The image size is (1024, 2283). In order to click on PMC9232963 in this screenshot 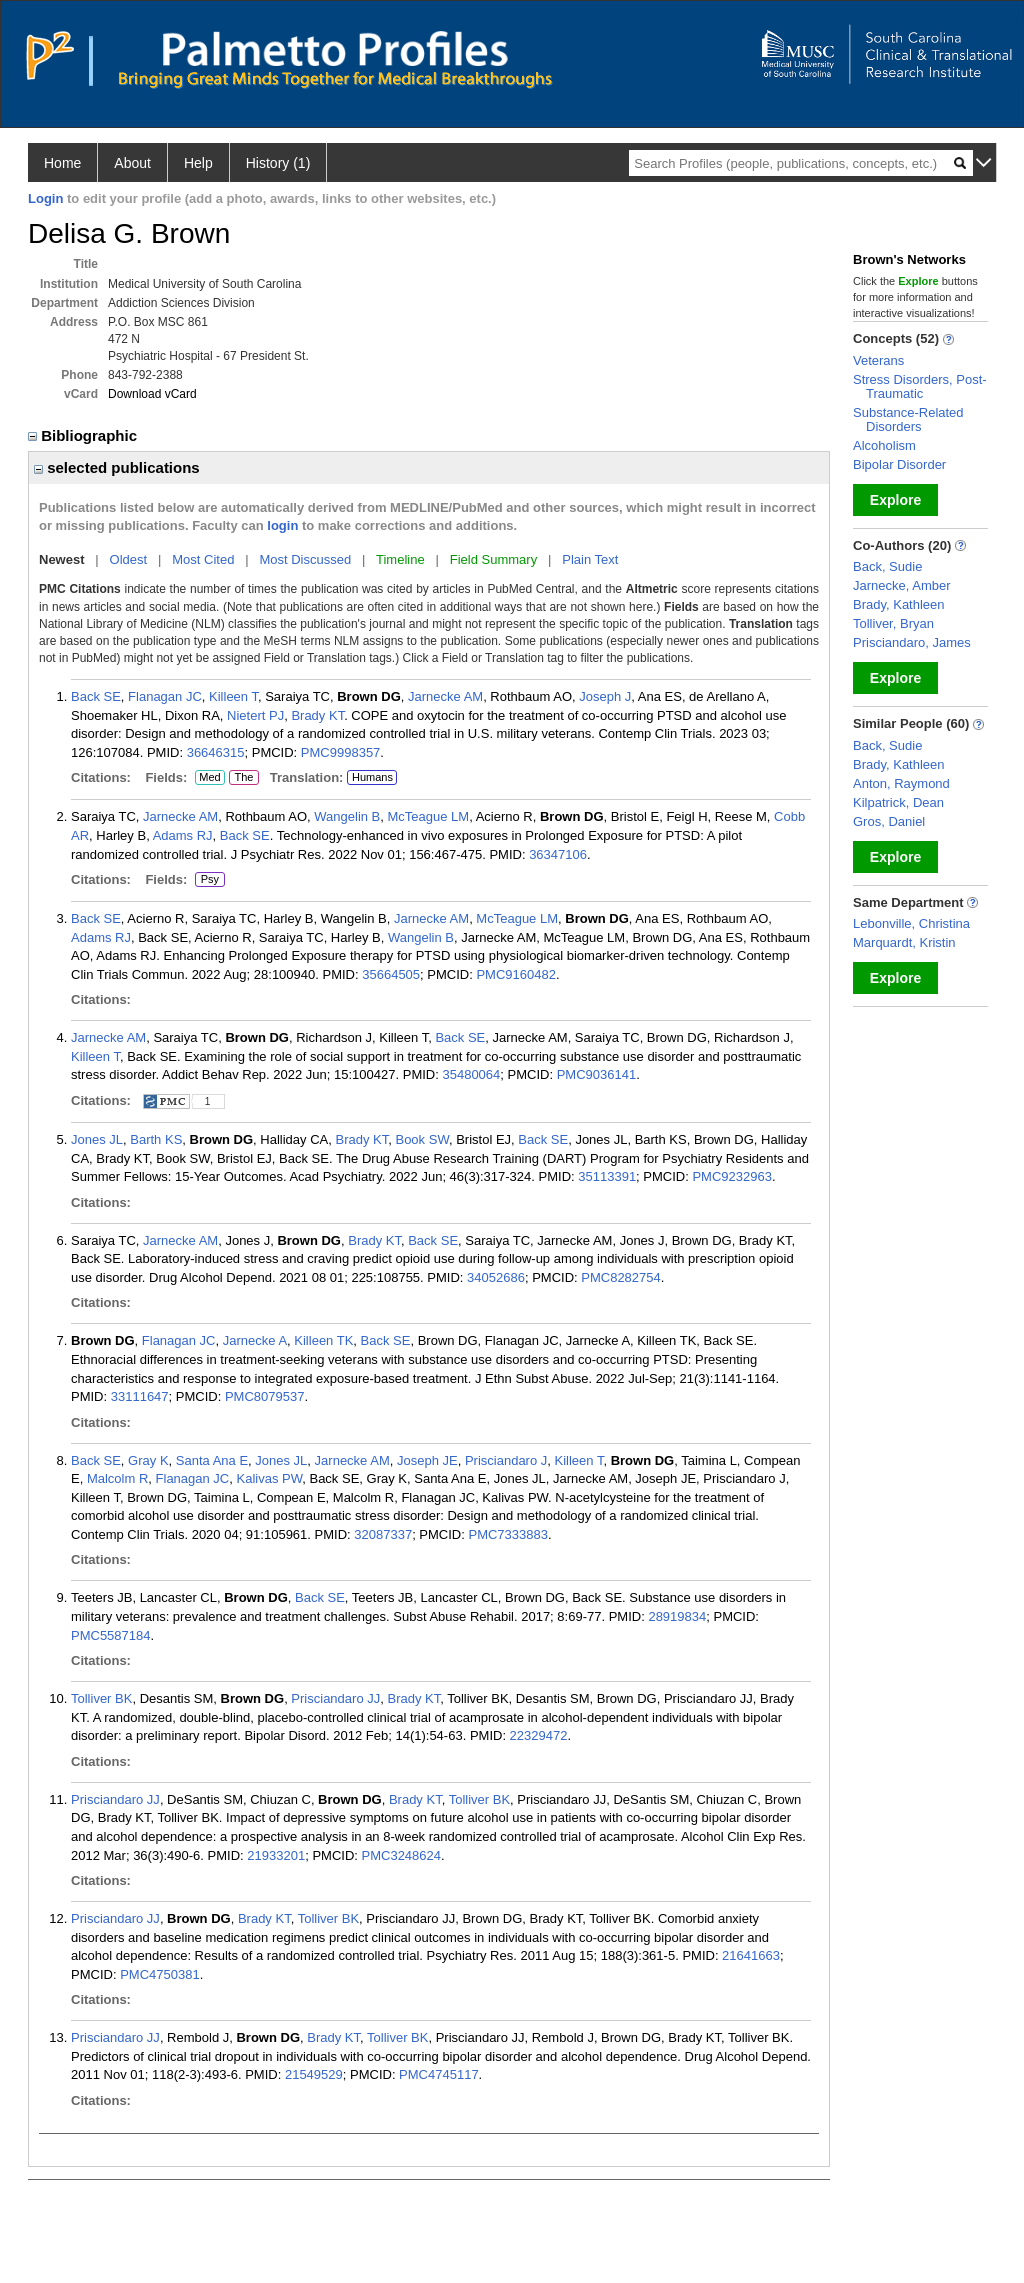, I will do `click(732, 1176)`.